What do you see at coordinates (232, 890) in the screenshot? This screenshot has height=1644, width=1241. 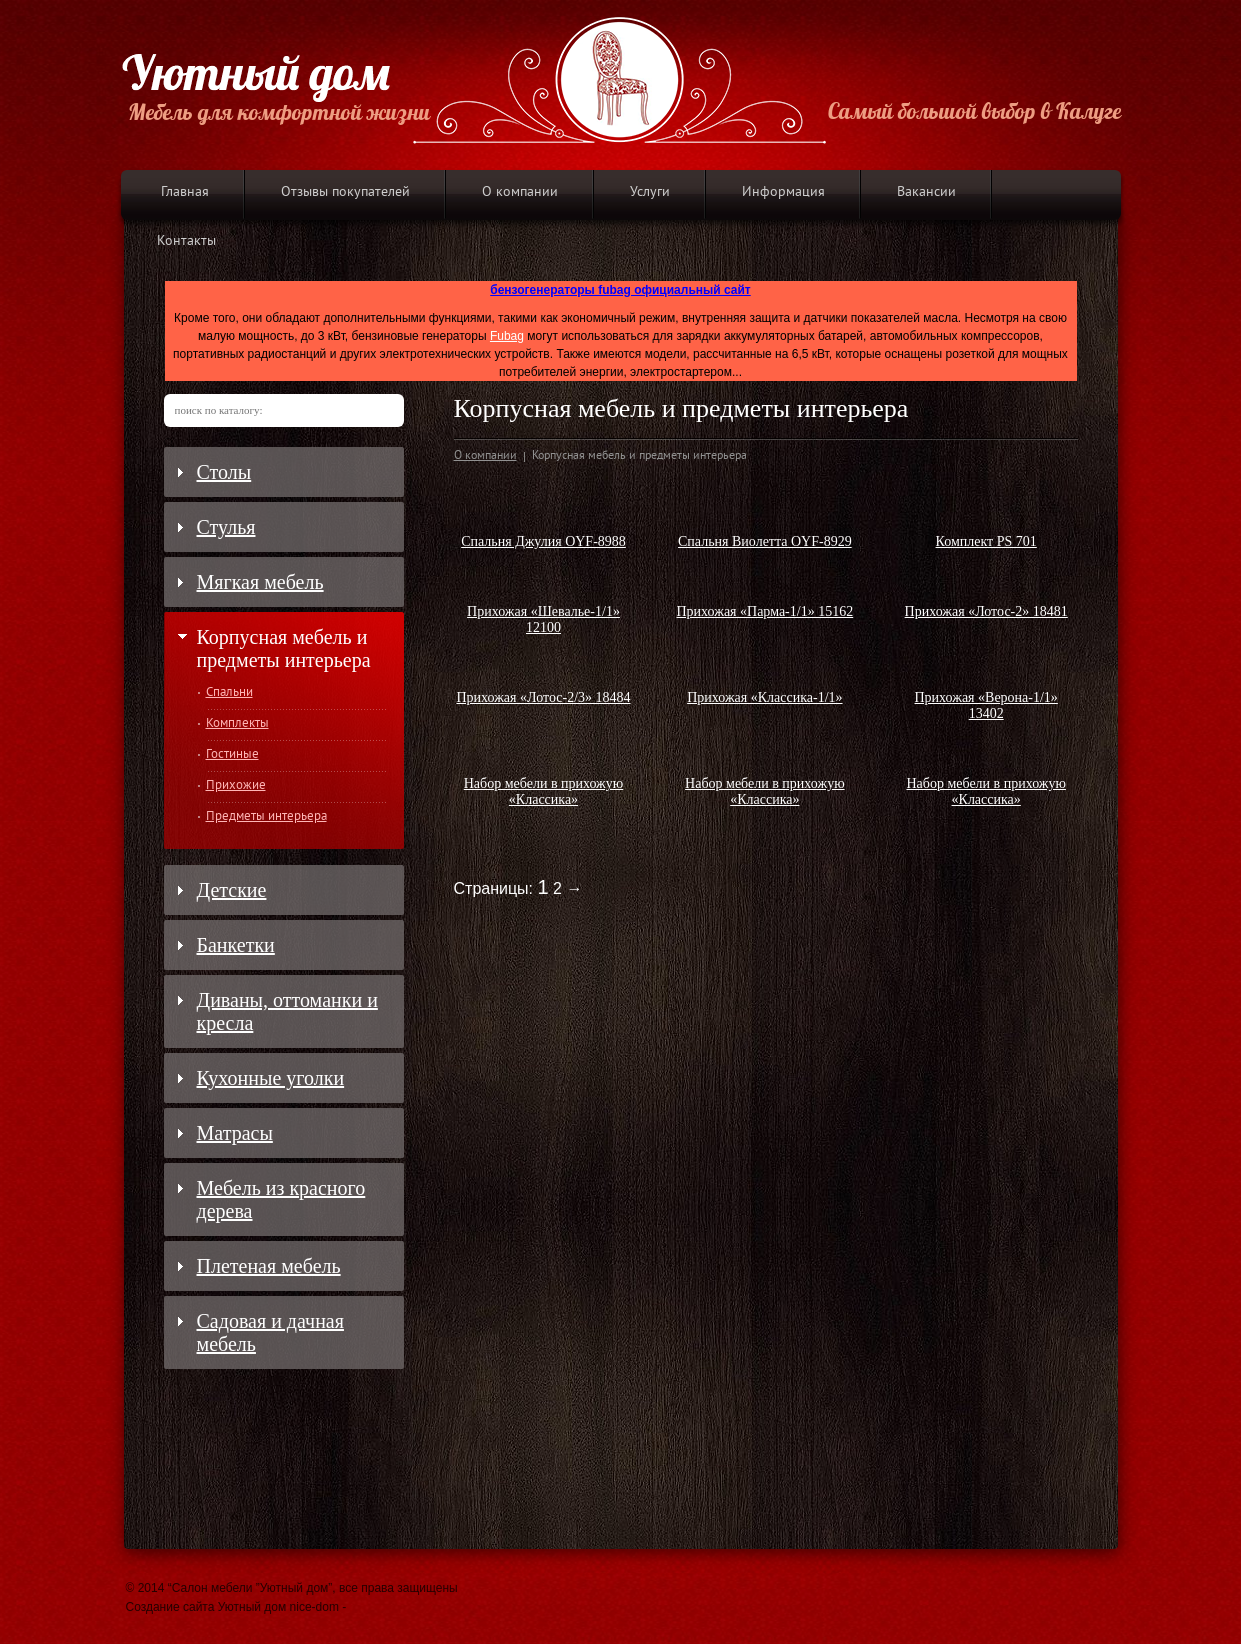 I see `Детские` at bounding box center [232, 890].